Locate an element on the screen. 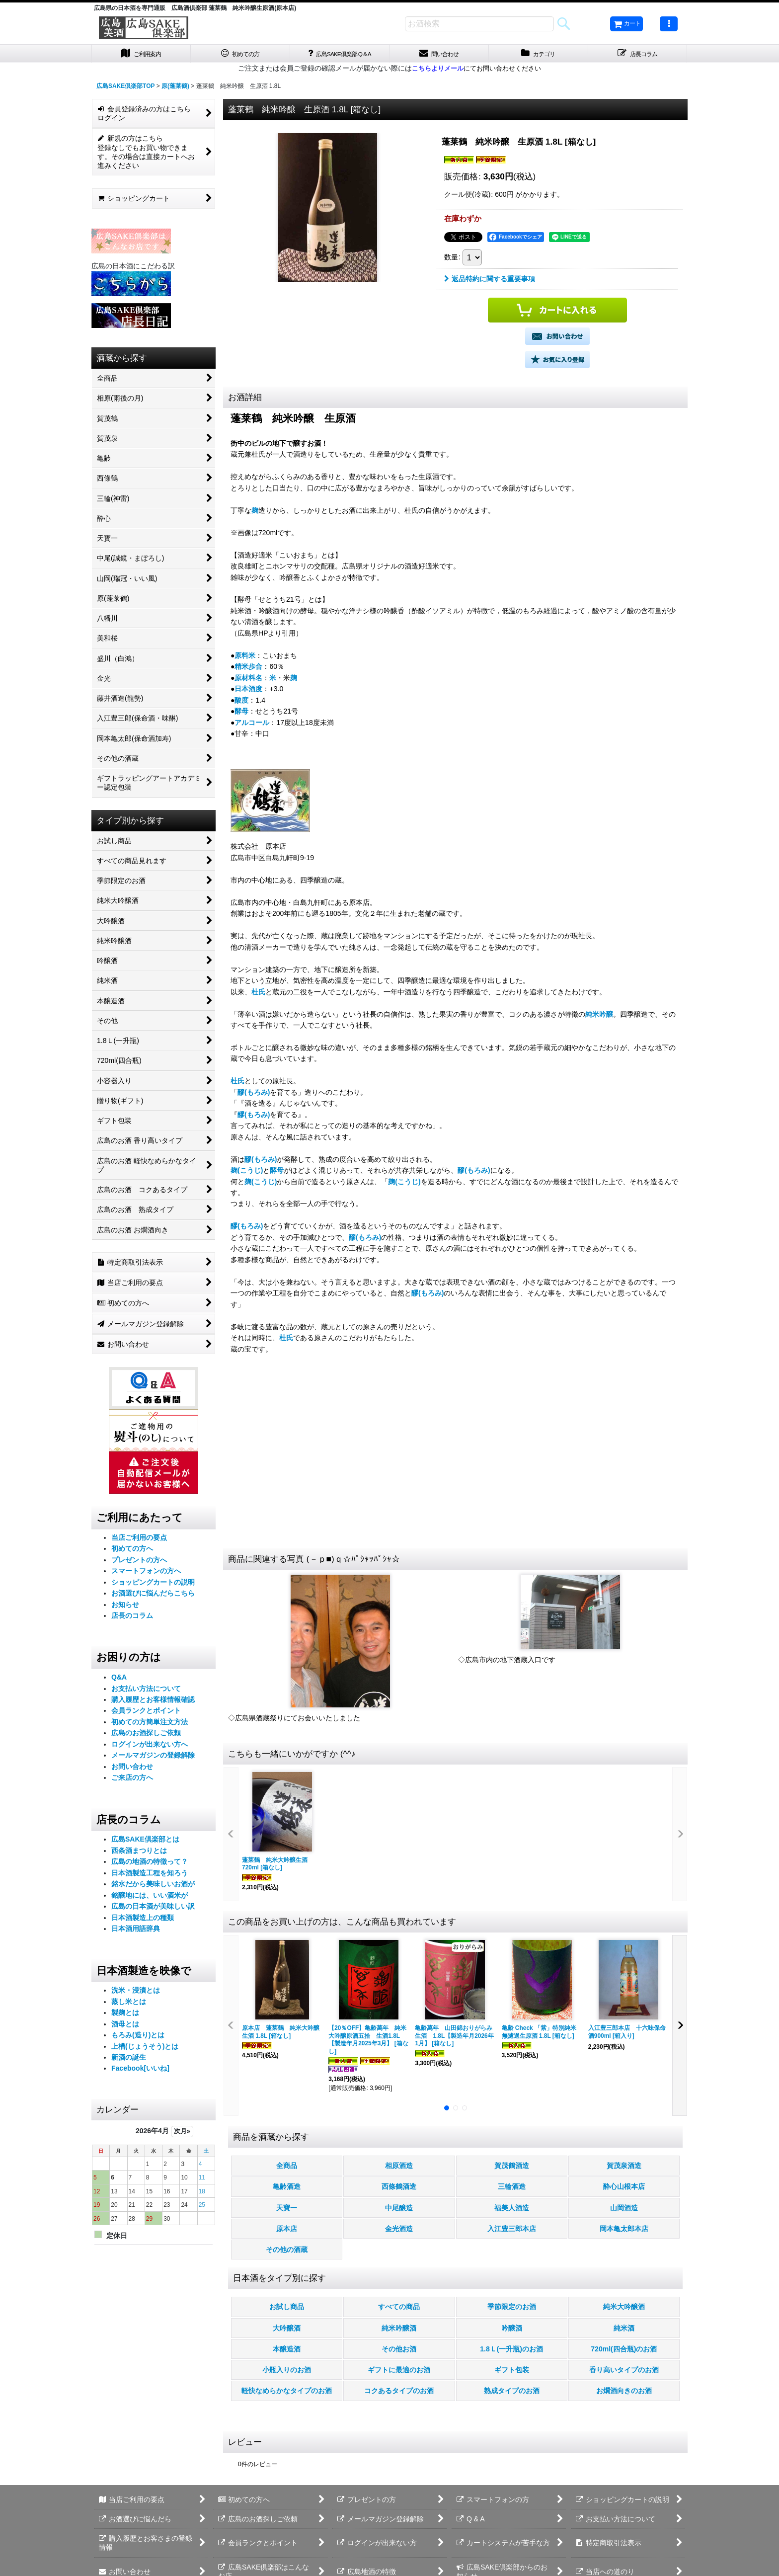 This screenshot has height=2576, width=779. 当店ご利用の要点 is located at coordinates (139, 1540).